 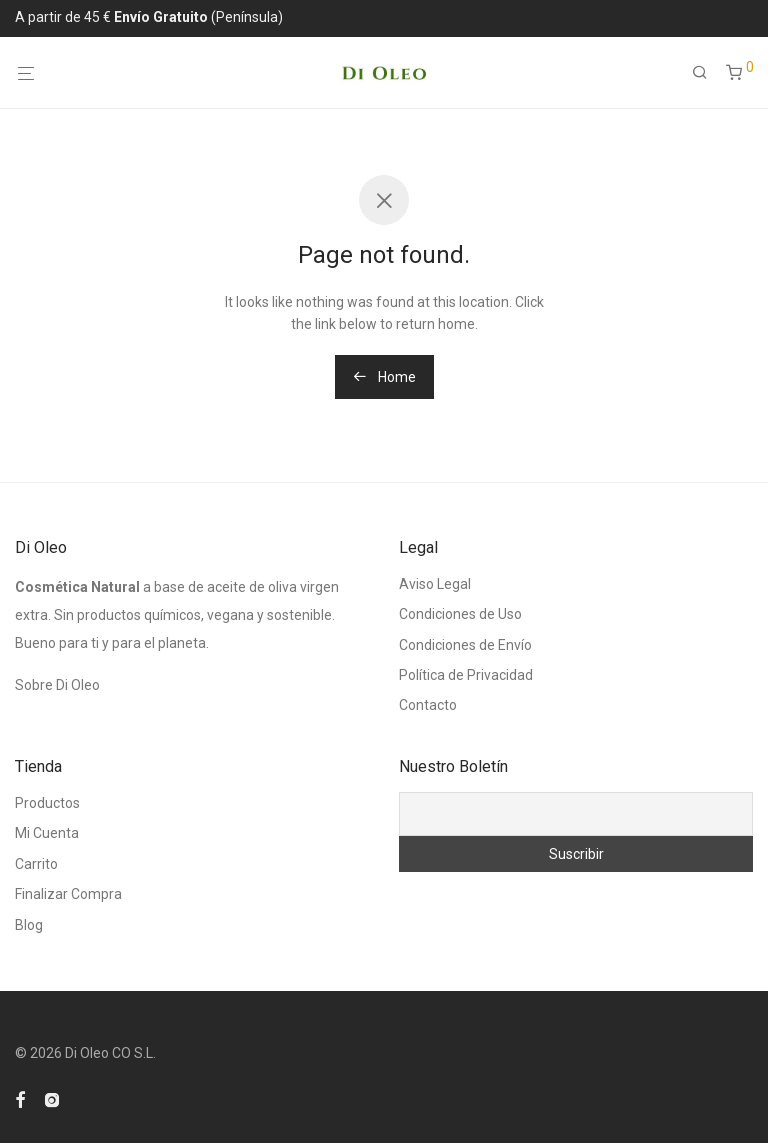 What do you see at coordinates (47, 833) in the screenshot?
I see `Mi Cuenta` at bounding box center [47, 833].